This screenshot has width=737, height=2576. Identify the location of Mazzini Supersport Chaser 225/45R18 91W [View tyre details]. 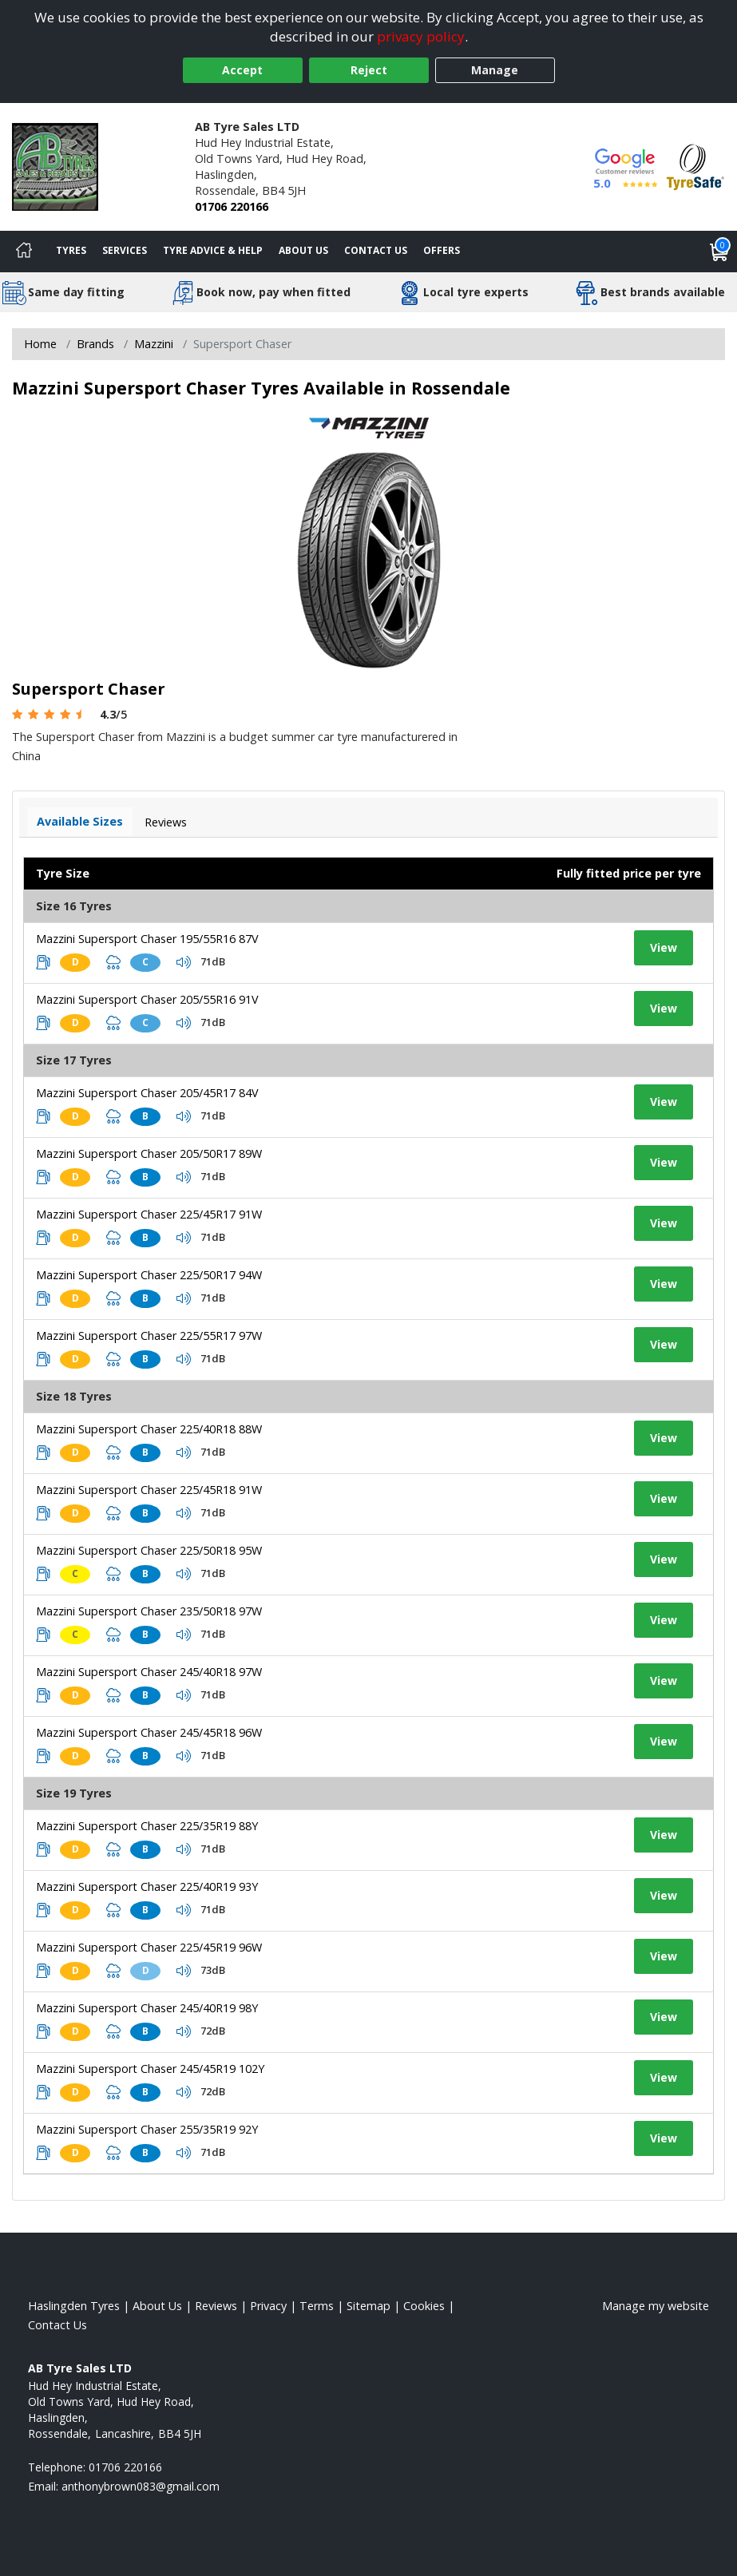
(149, 1489).